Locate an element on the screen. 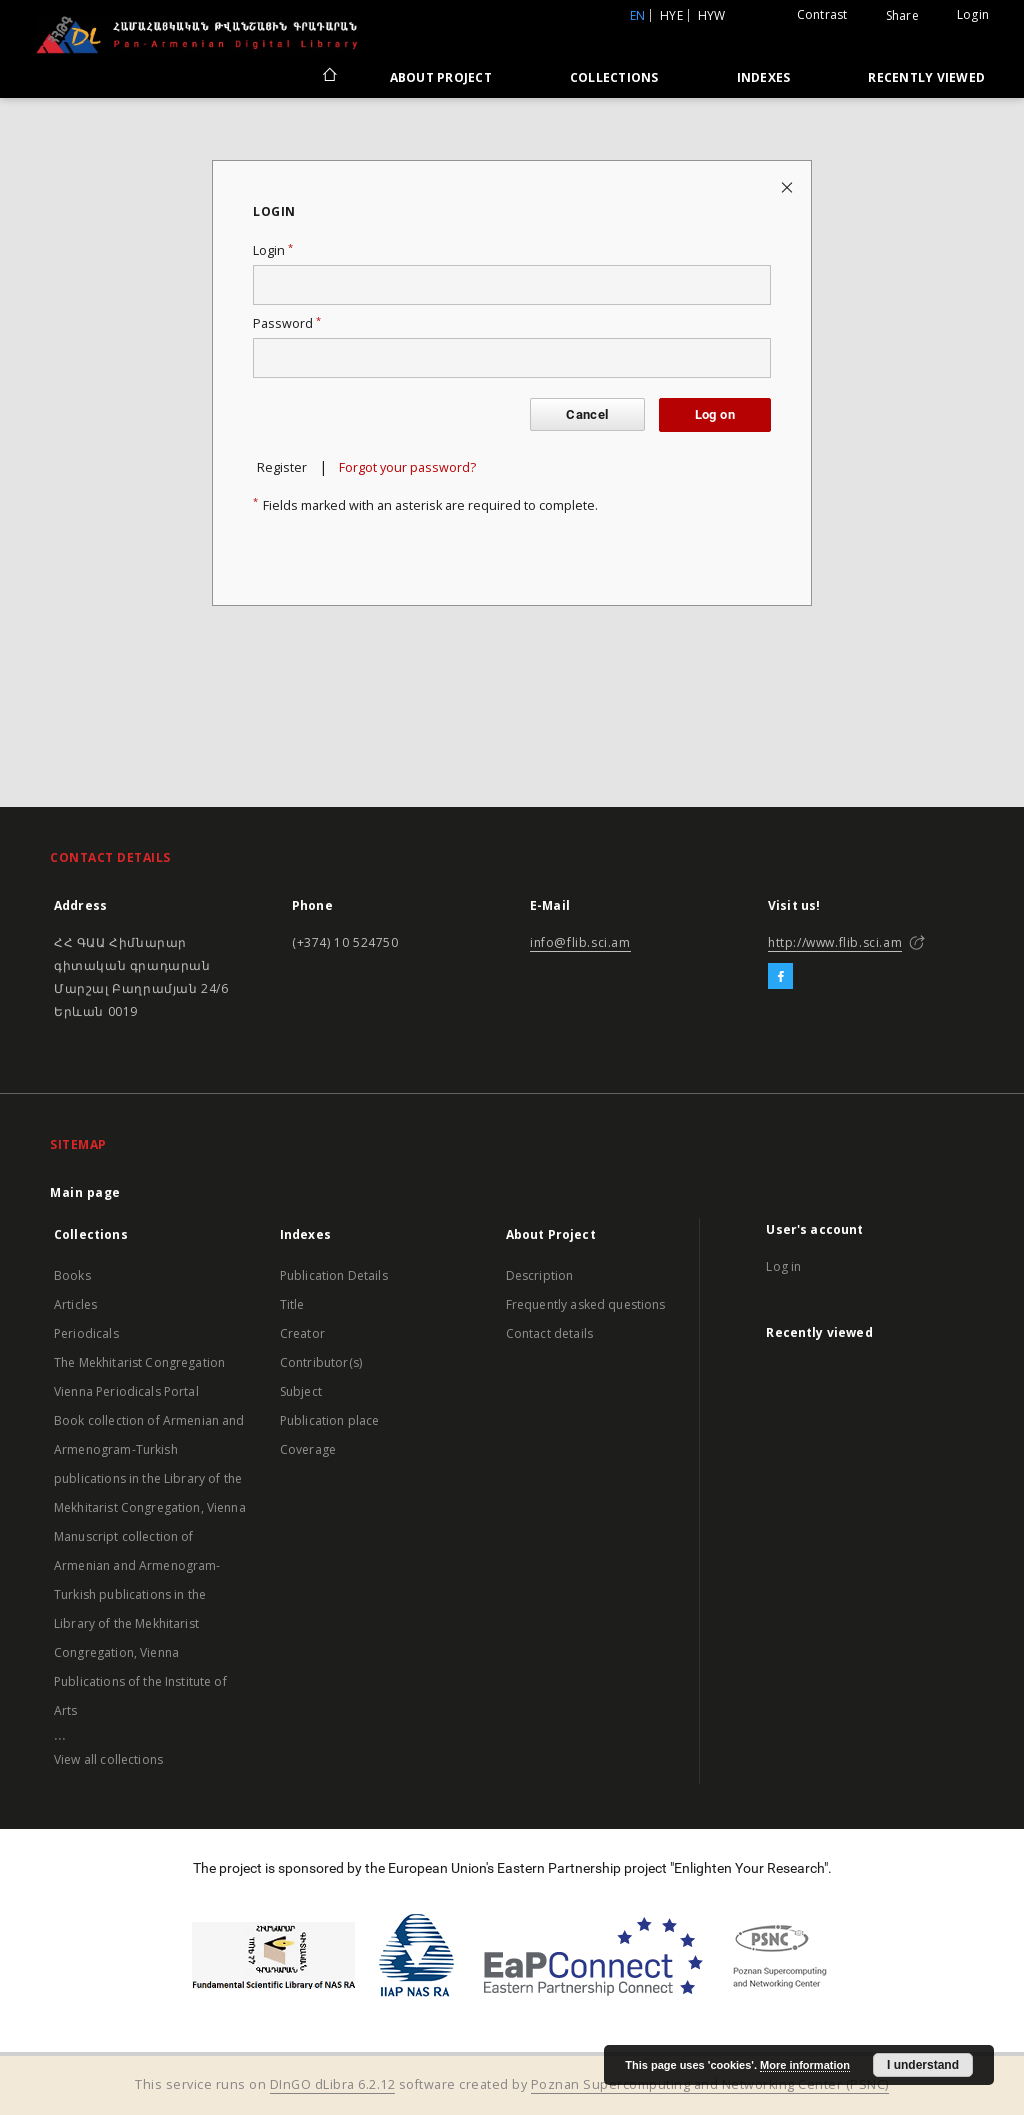 This screenshot has width=1024, height=2115. Periodicals is located at coordinates (86, 1333).